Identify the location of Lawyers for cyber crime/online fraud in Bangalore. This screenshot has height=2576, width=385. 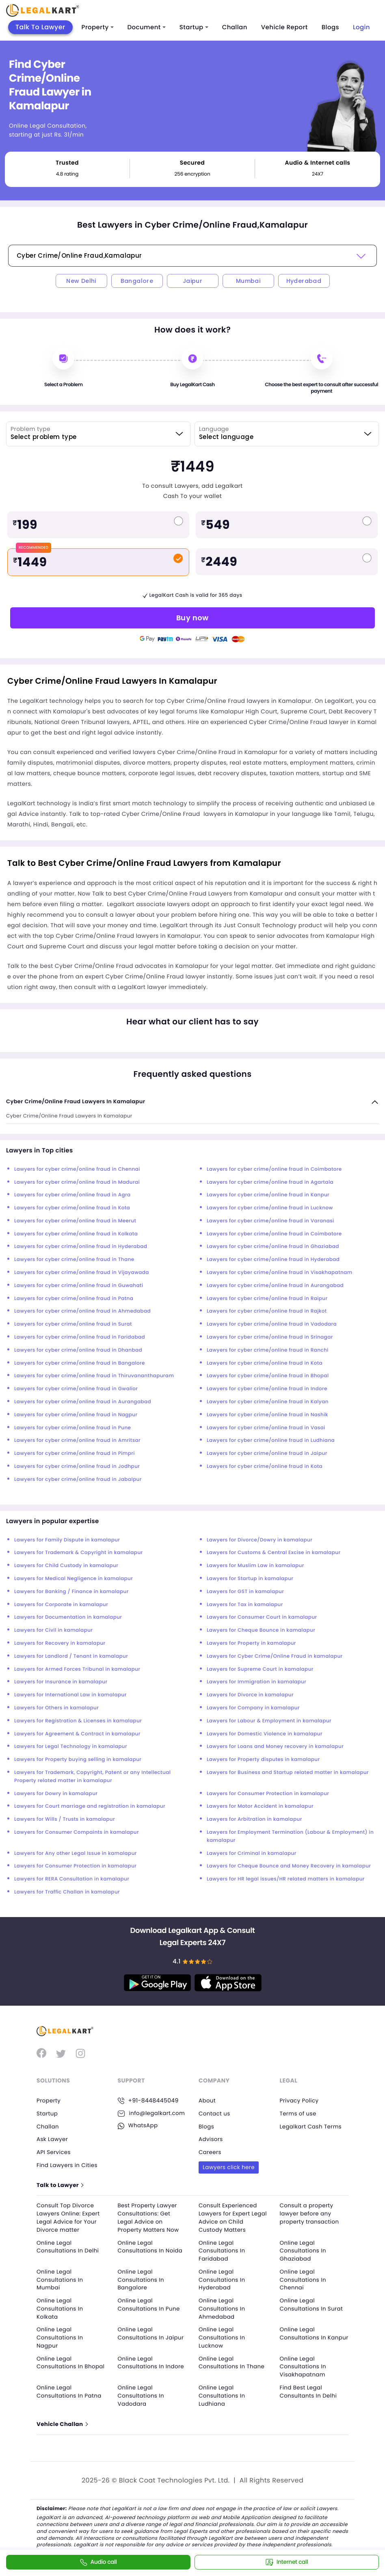
(79, 1363).